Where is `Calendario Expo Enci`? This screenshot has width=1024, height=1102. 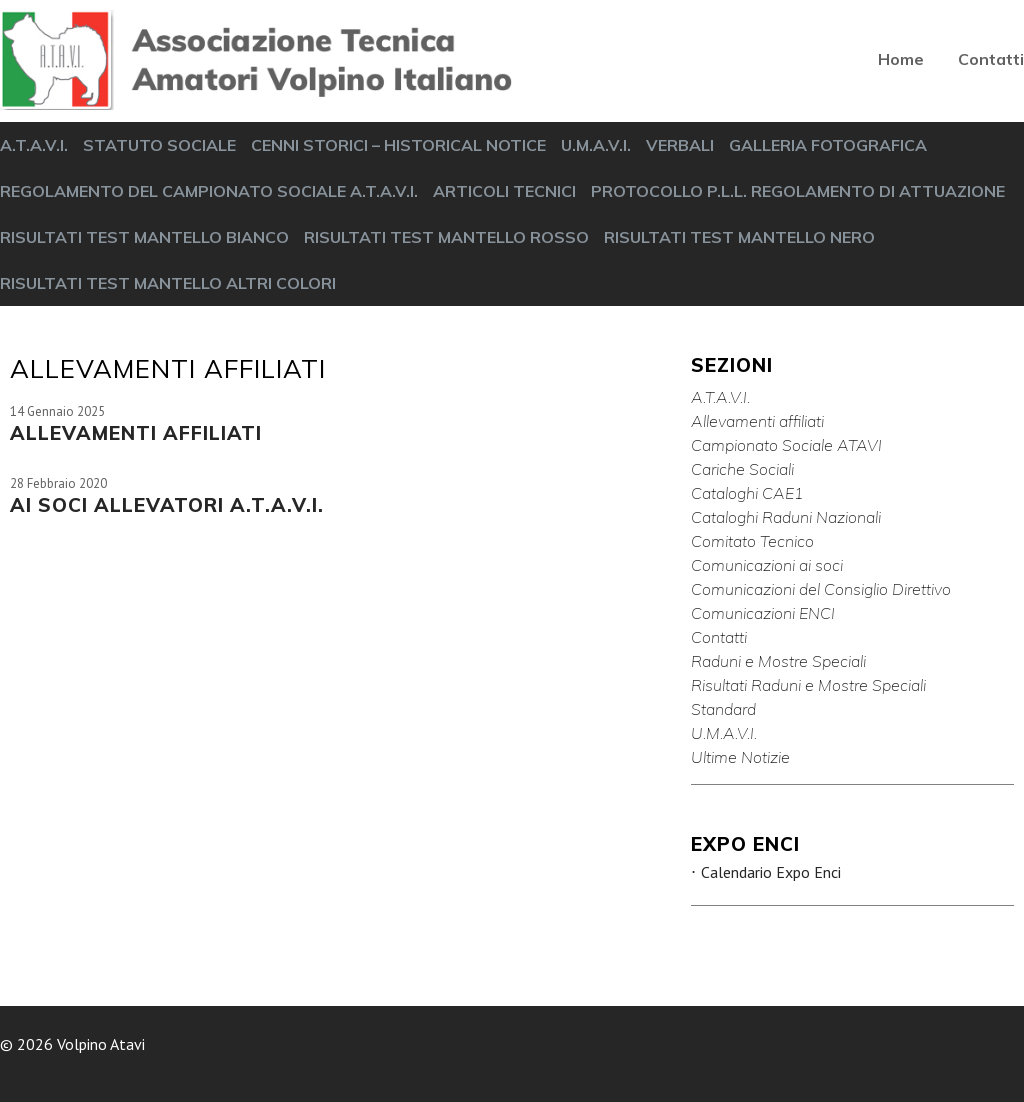
Calendario Expo Enci is located at coordinates (771, 872).